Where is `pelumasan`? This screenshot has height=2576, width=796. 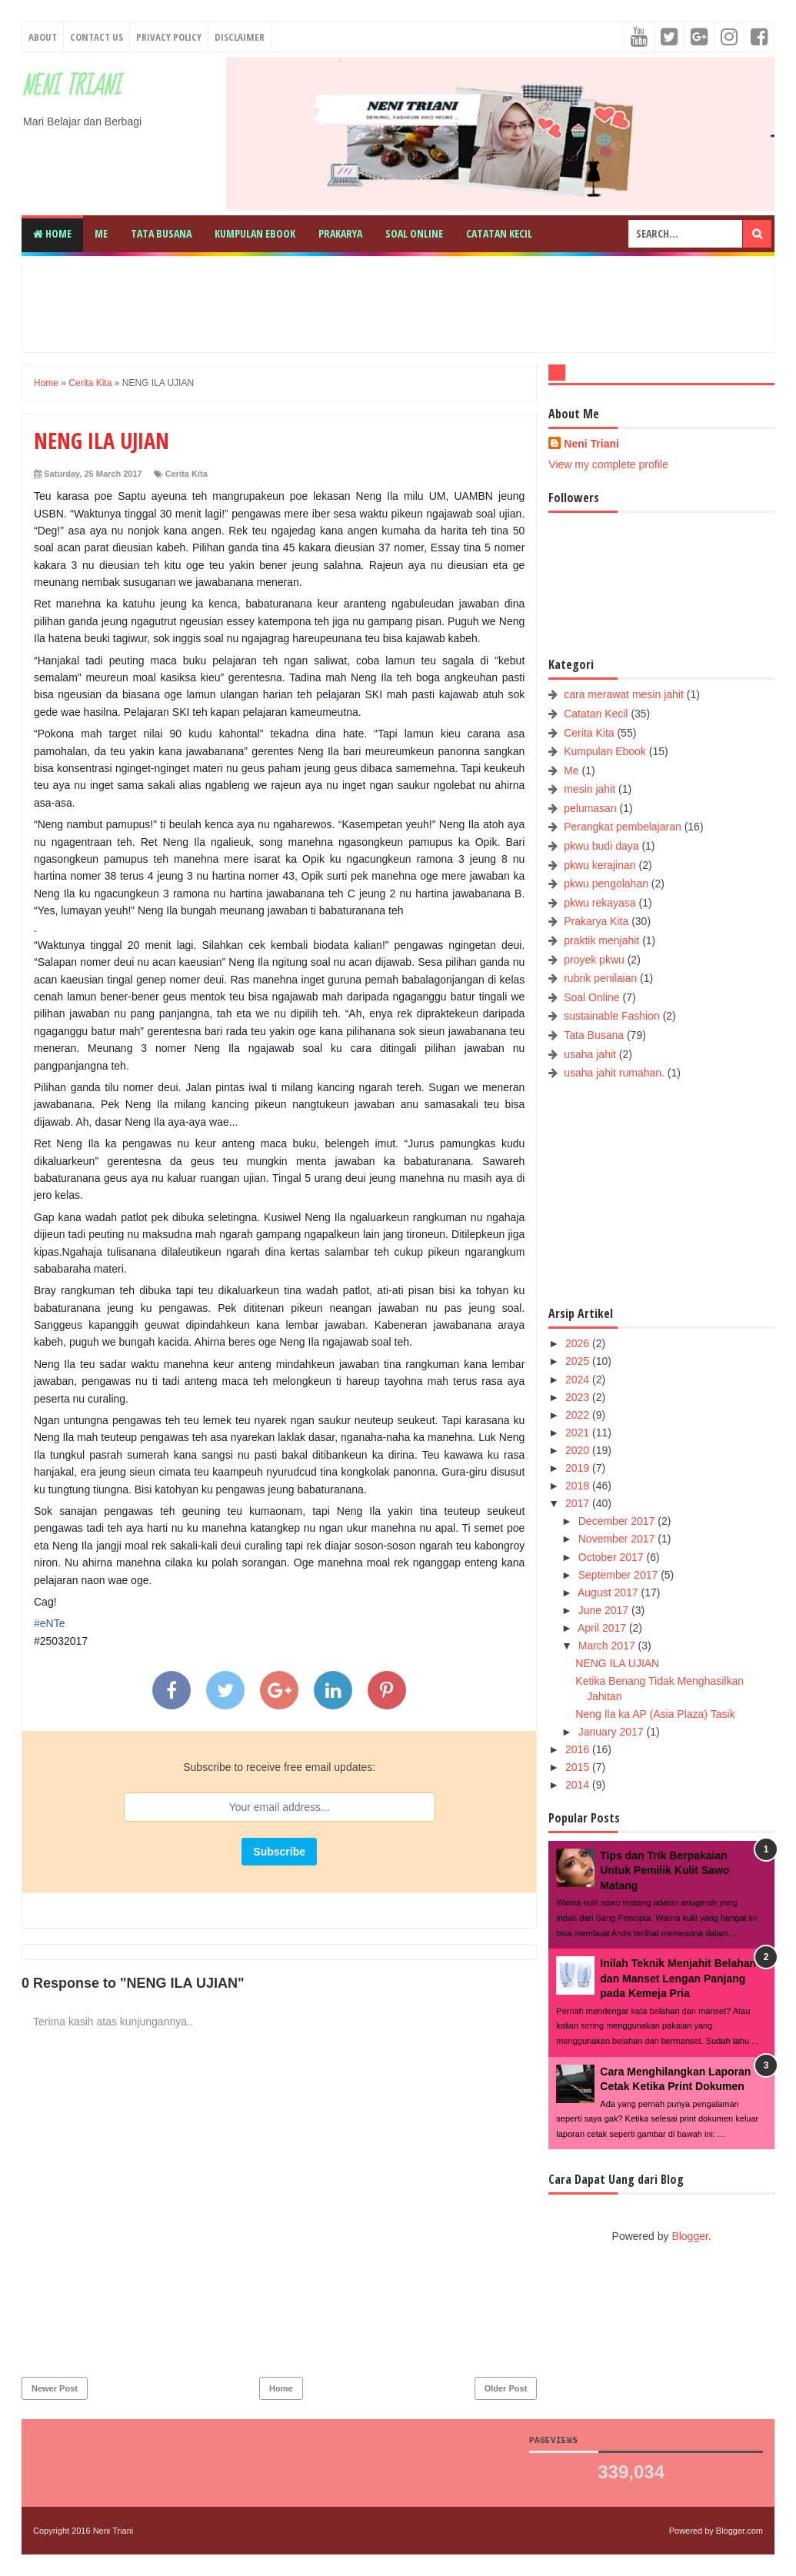
pelumasan is located at coordinates (590, 808).